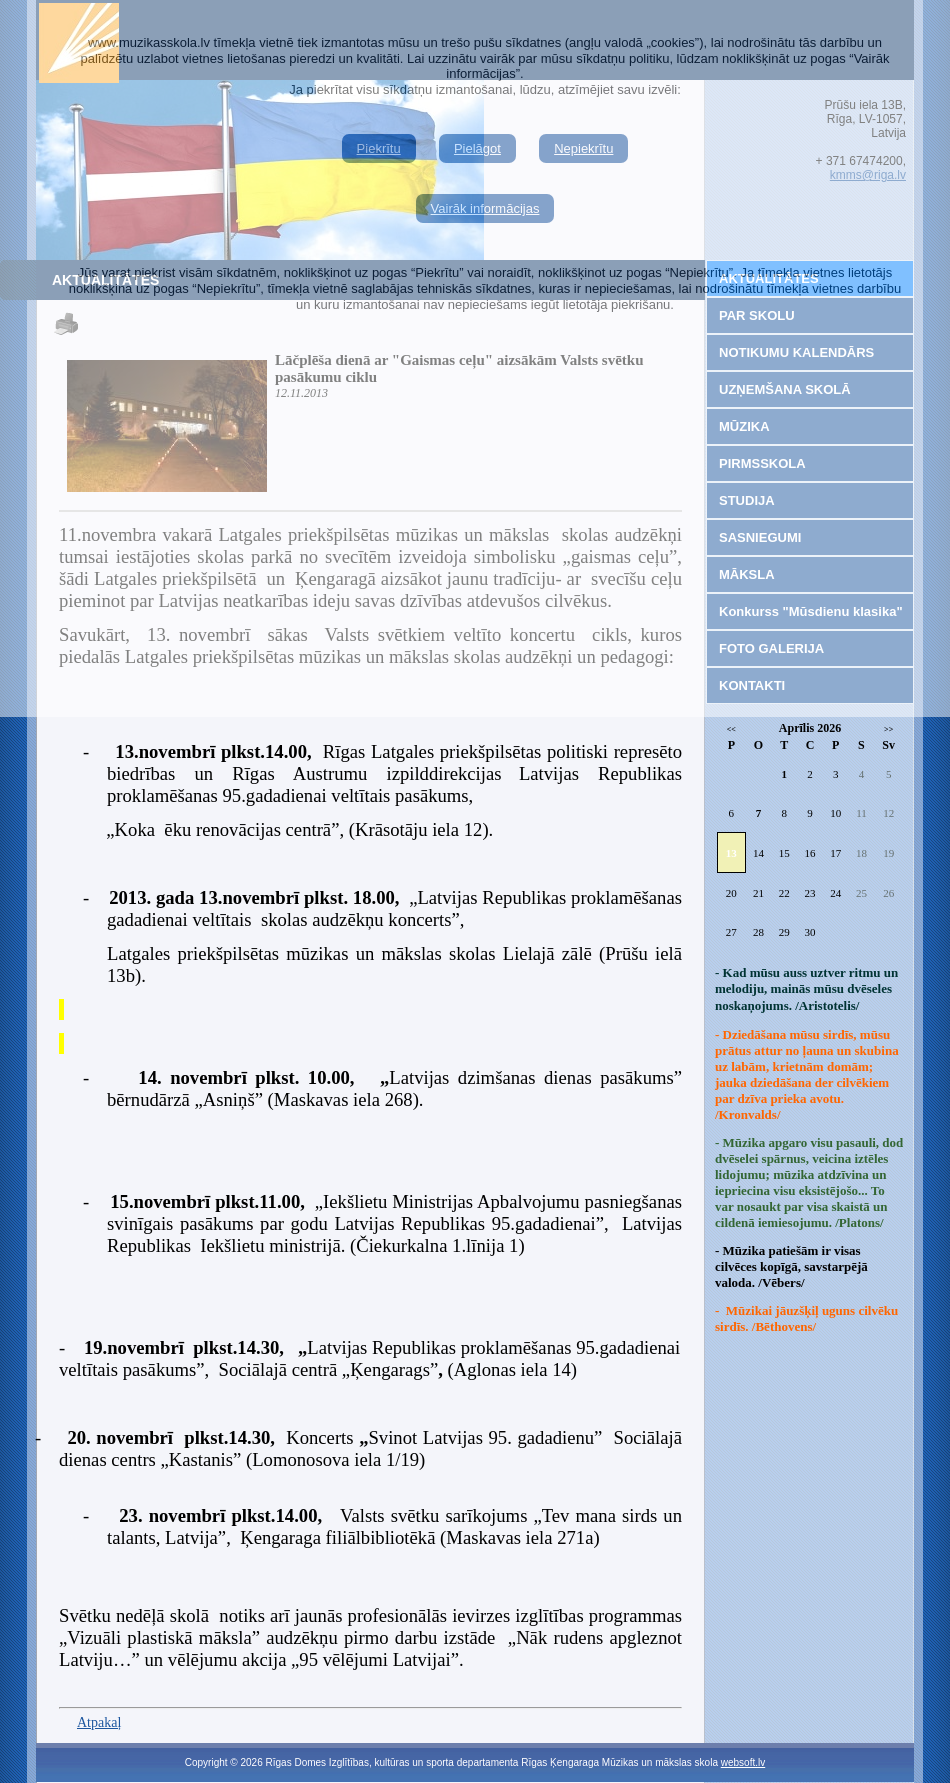  Describe the element at coordinates (888, 729) in the screenshot. I see `>>` at that location.